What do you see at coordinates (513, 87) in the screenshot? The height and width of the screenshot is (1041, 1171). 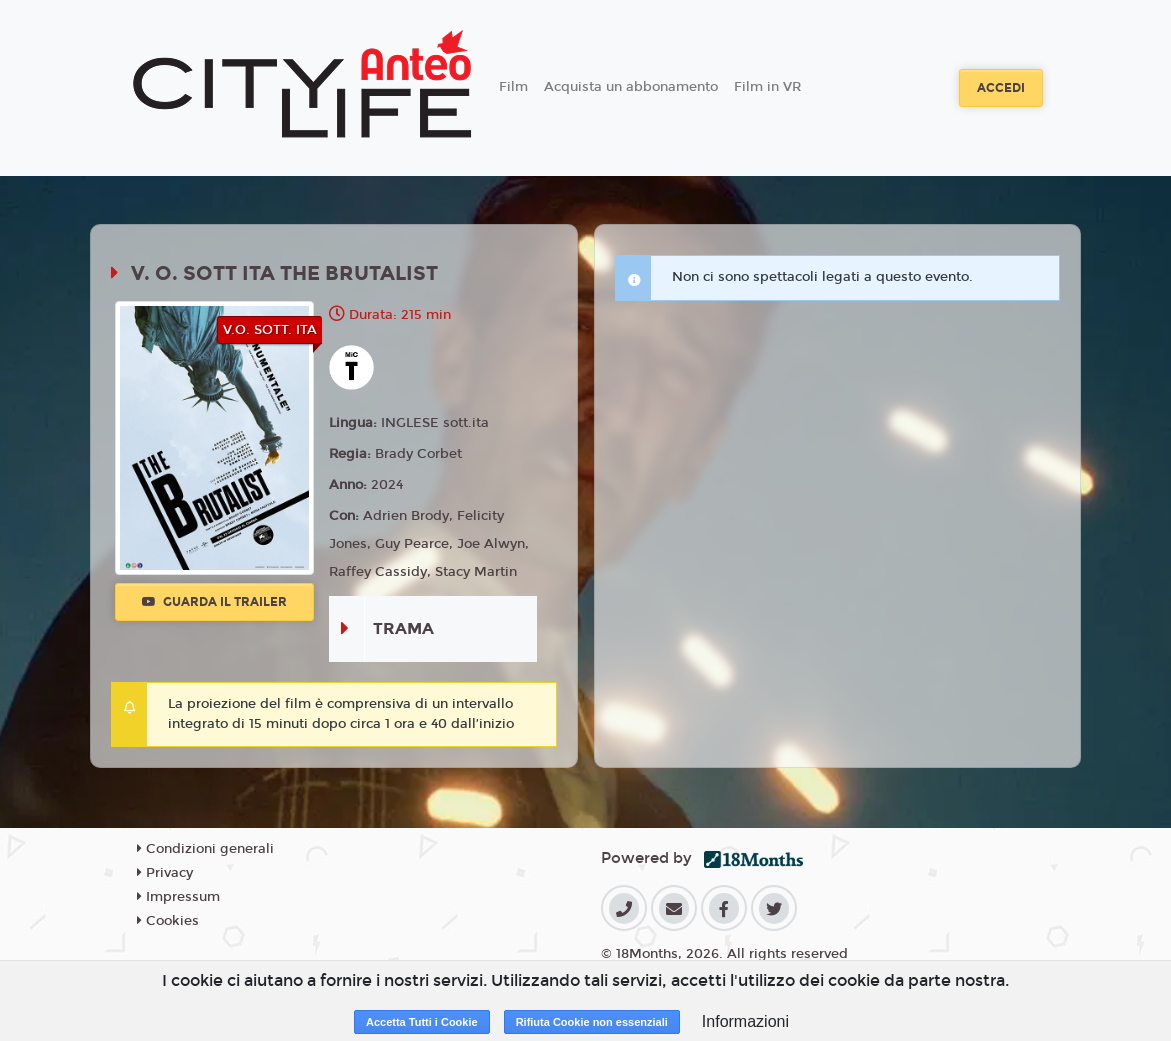 I see `Film` at bounding box center [513, 87].